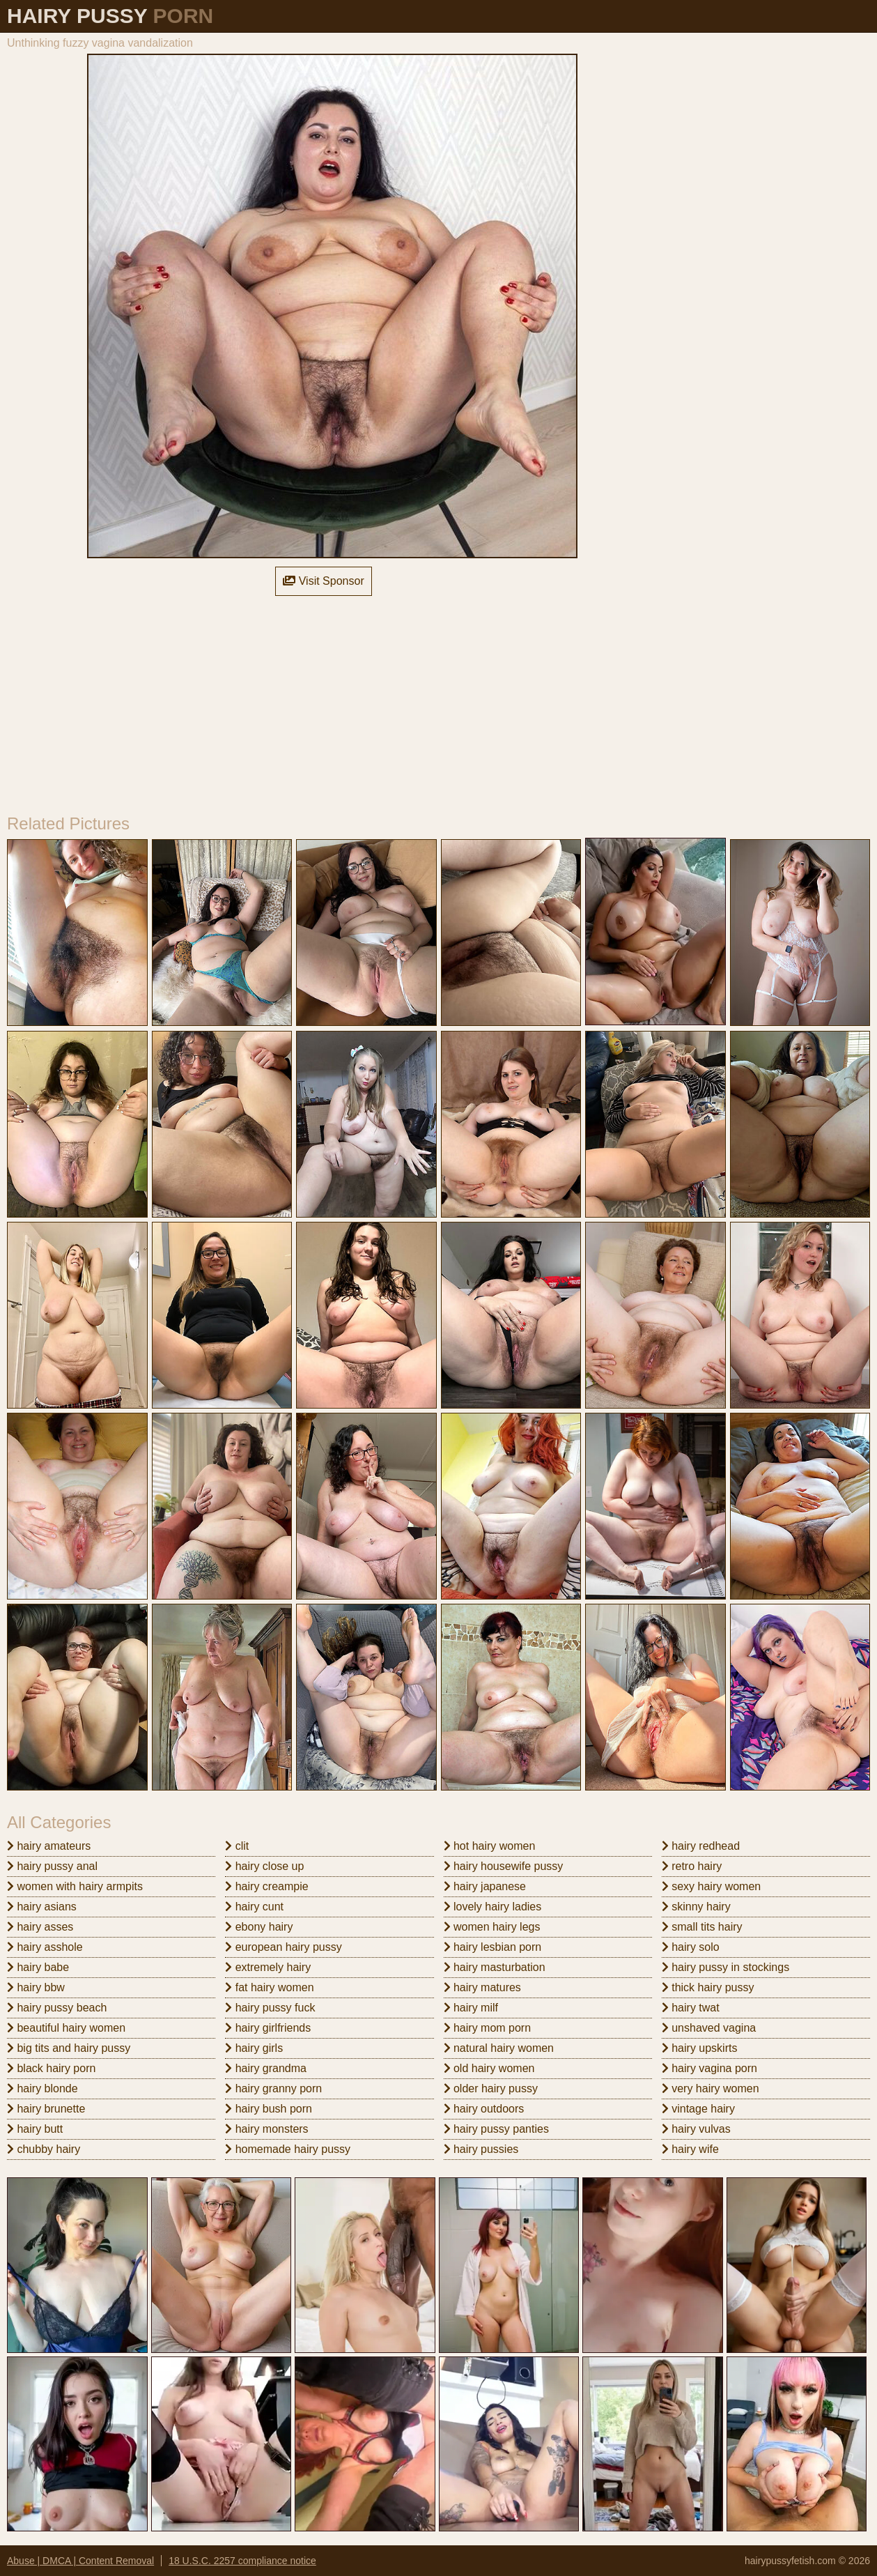 This screenshot has width=877, height=2576. Describe the element at coordinates (40, 1927) in the screenshot. I see `hairy asses` at that location.